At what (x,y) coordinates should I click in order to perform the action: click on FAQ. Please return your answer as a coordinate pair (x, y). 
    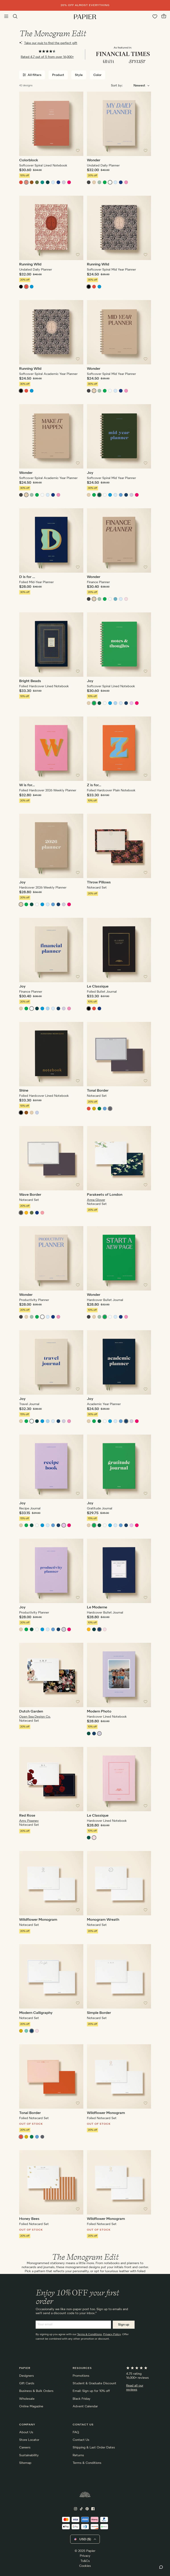
    Looking at the image, I should click on (76, 2432).